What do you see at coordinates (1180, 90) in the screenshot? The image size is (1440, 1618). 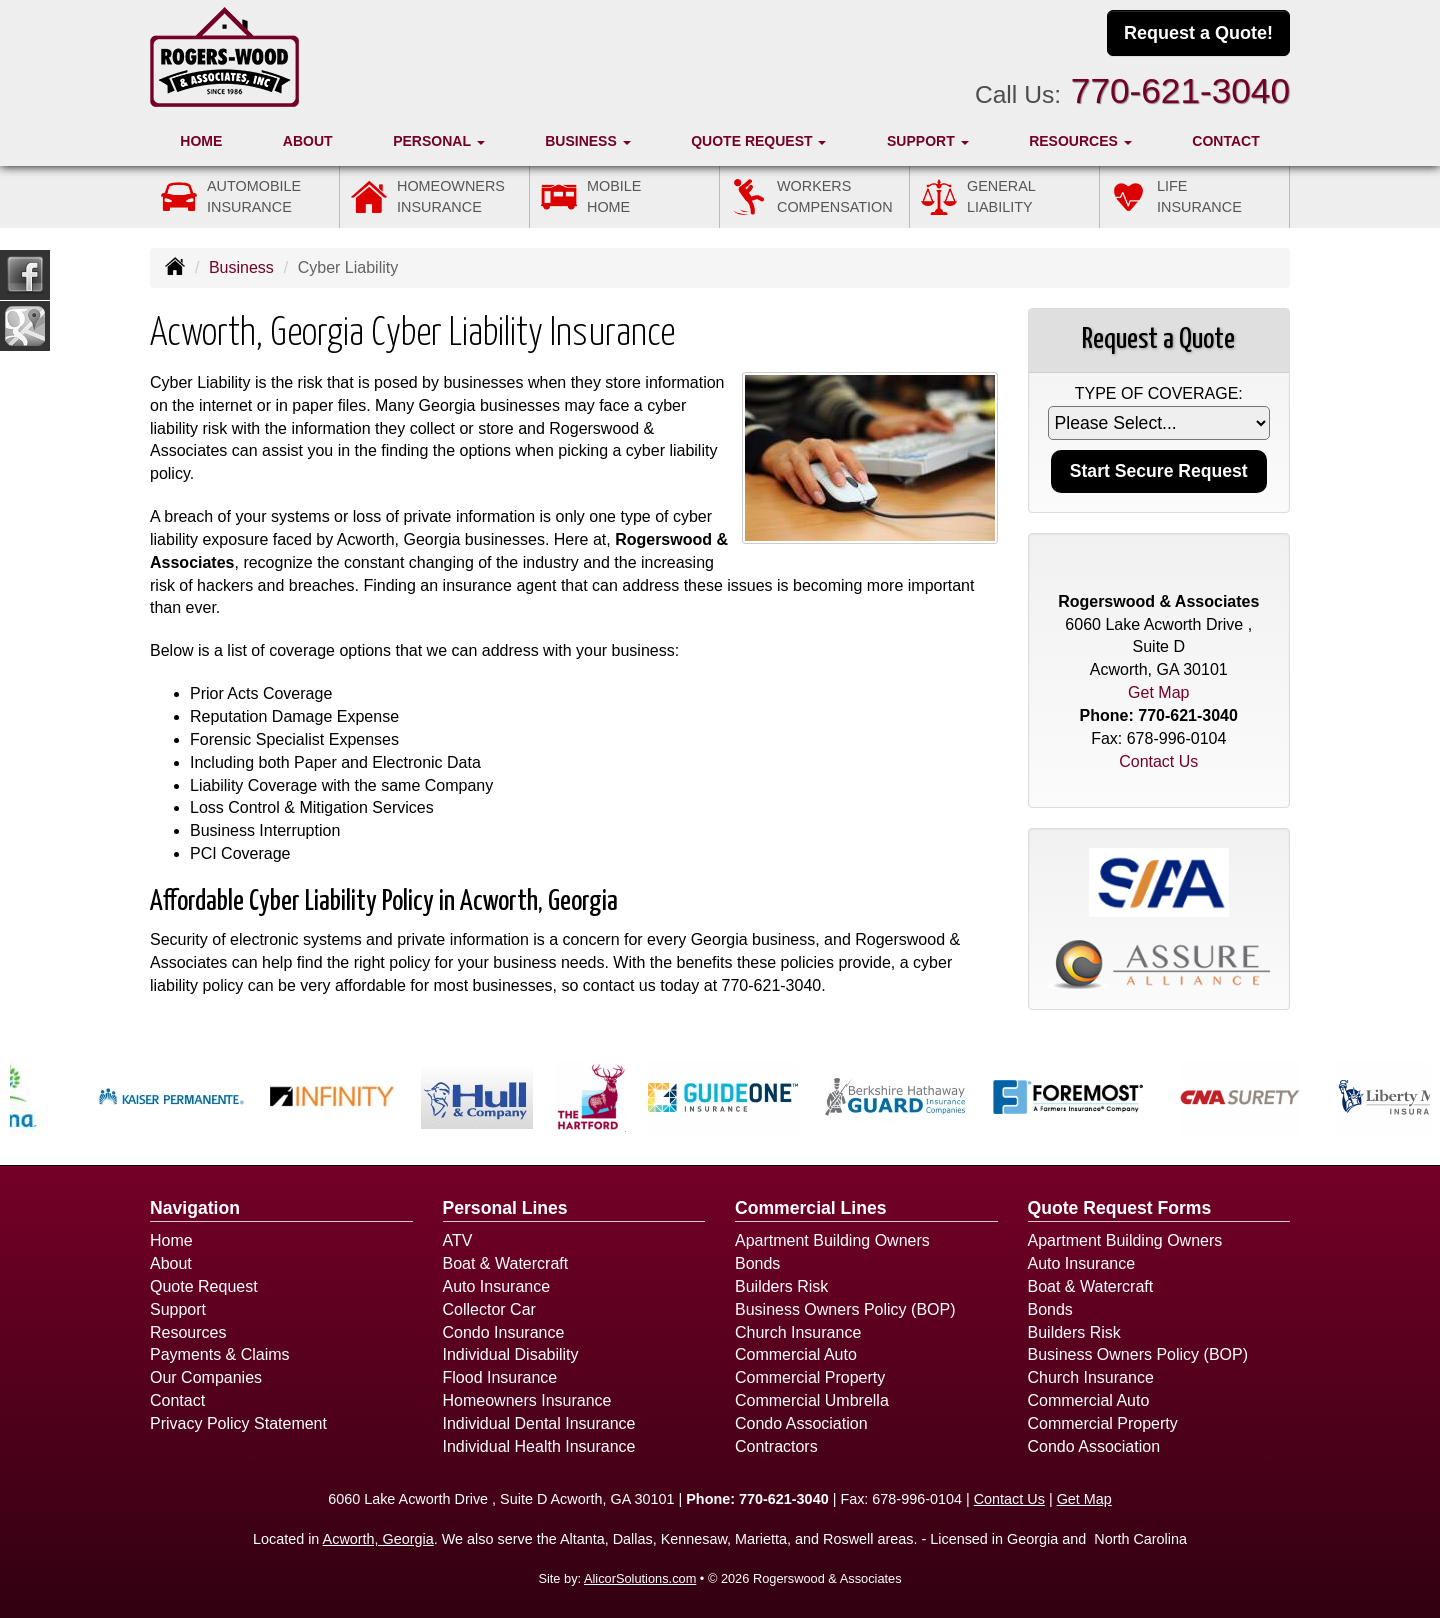 I see `770-621-3040` at bounding box center [1180, 90].